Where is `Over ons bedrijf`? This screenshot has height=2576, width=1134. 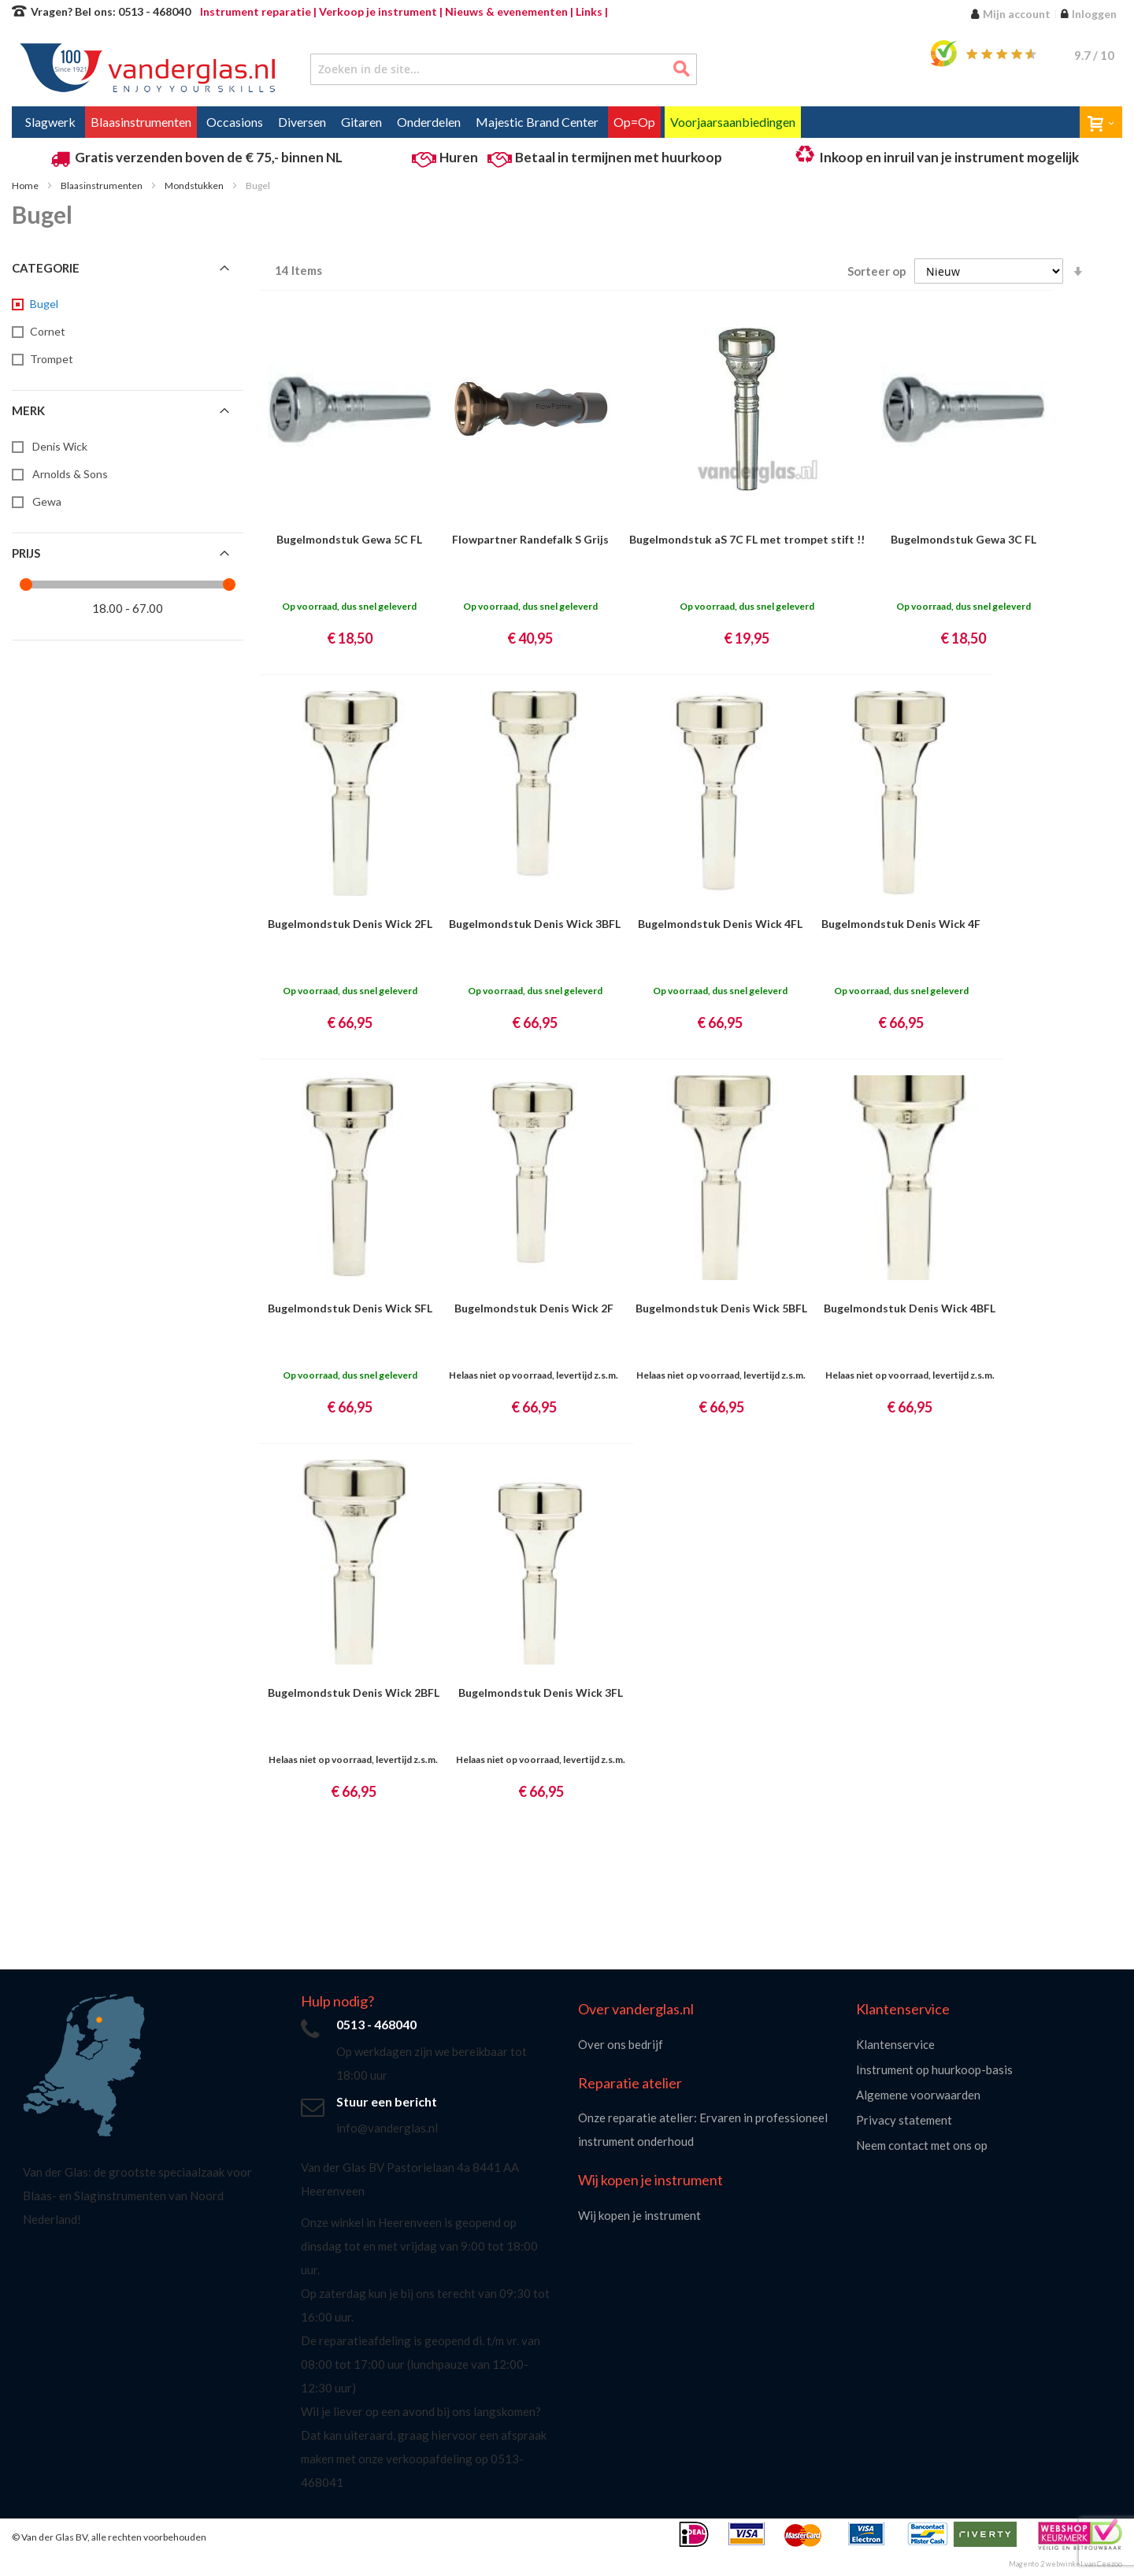
Over ons bedrijf is located at coordinates (620, 2044).